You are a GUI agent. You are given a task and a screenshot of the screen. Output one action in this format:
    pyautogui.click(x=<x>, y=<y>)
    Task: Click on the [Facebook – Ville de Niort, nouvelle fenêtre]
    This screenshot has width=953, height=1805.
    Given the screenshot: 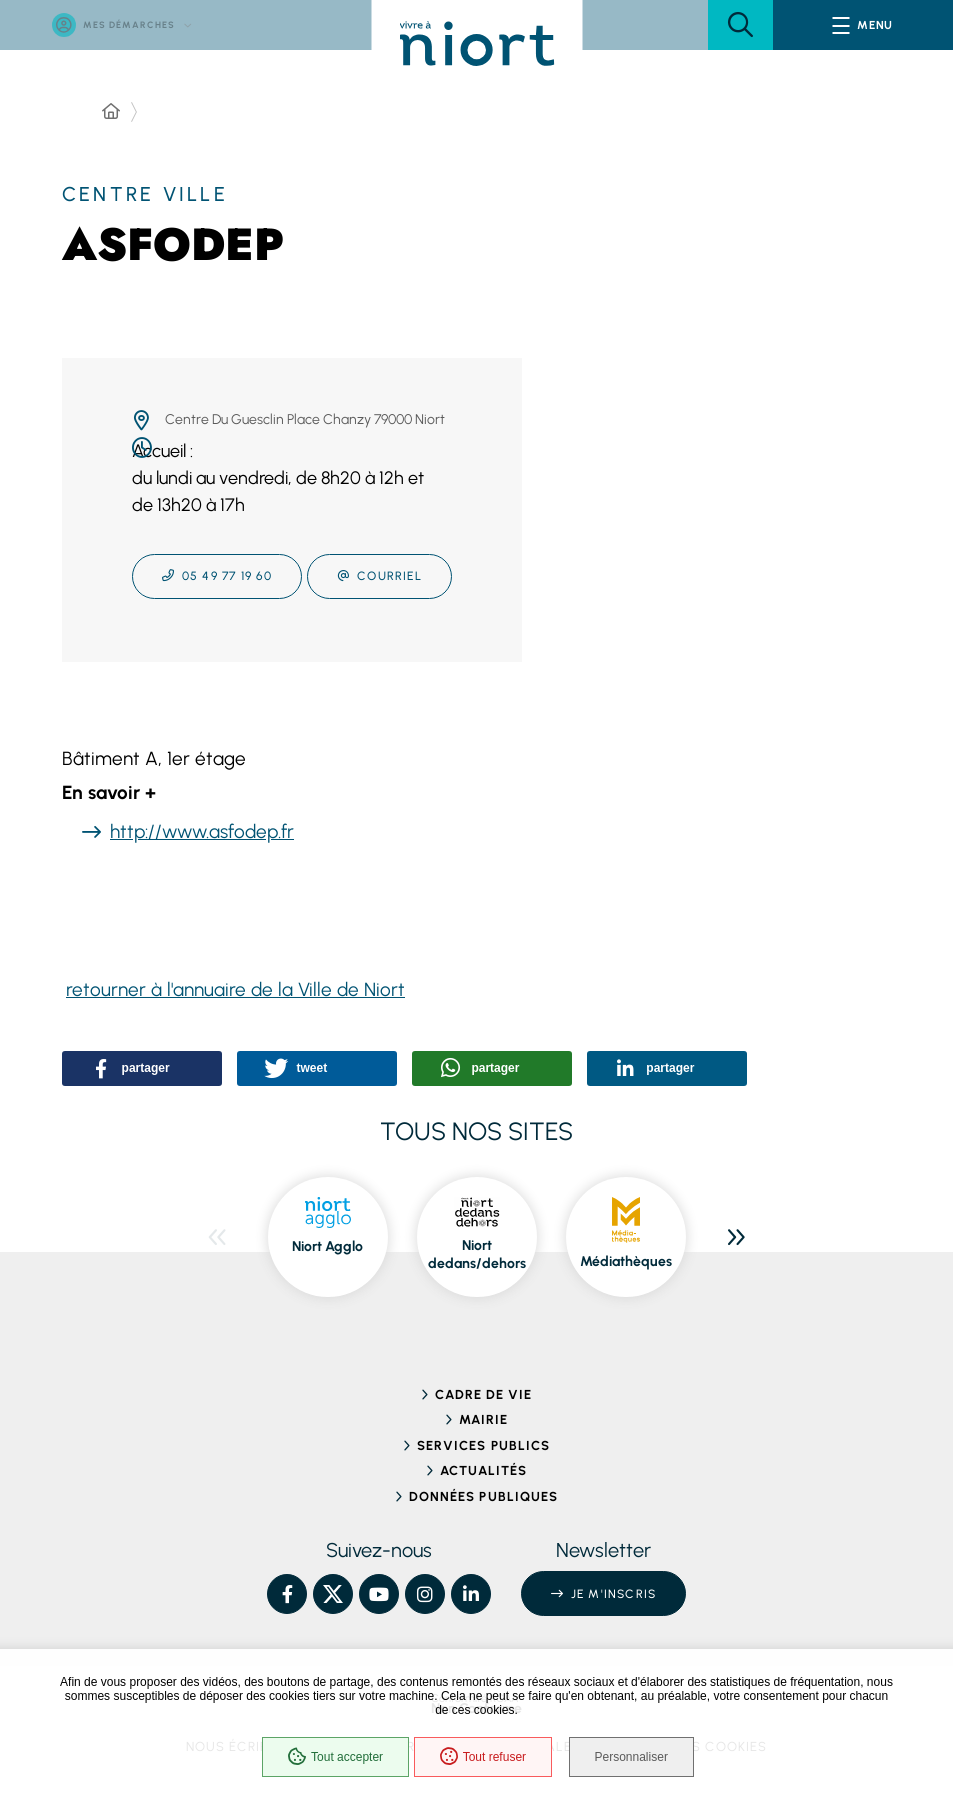 What is the action you would take?
    pyautogui.click(x=287, y=1594)
    